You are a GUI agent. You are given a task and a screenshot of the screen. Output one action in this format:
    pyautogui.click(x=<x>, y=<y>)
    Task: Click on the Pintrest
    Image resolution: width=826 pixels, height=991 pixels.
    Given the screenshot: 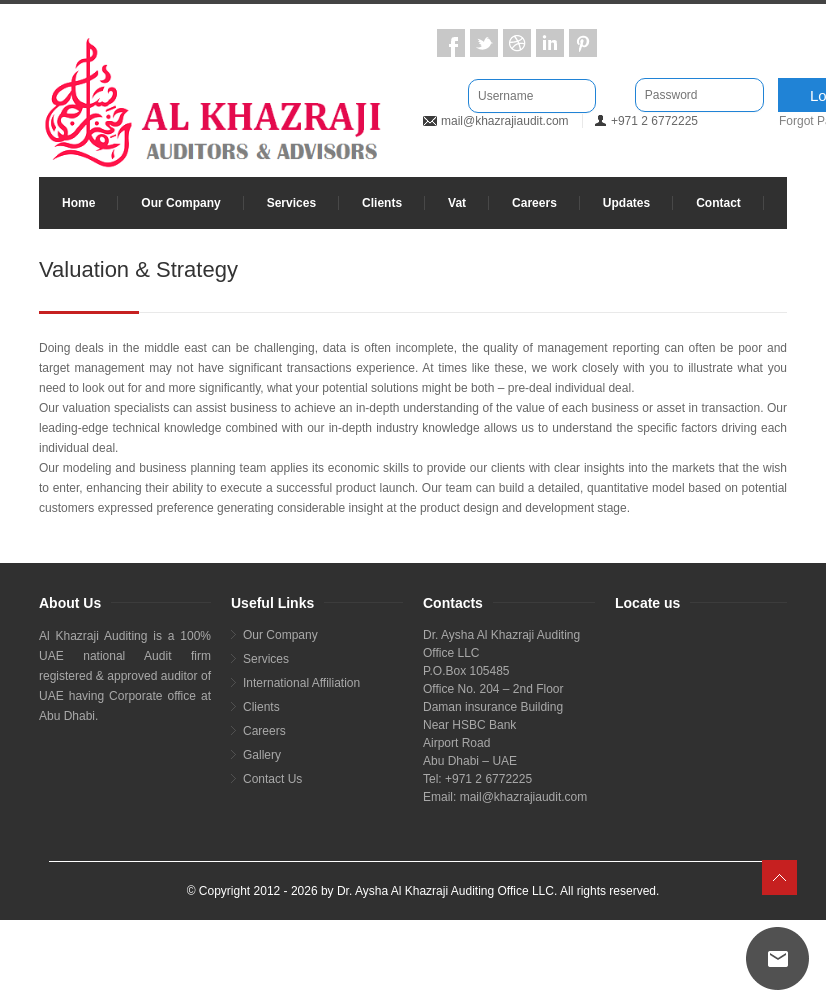 What is the action you would take?
    pyautogui.click(x=583, y=43)
    